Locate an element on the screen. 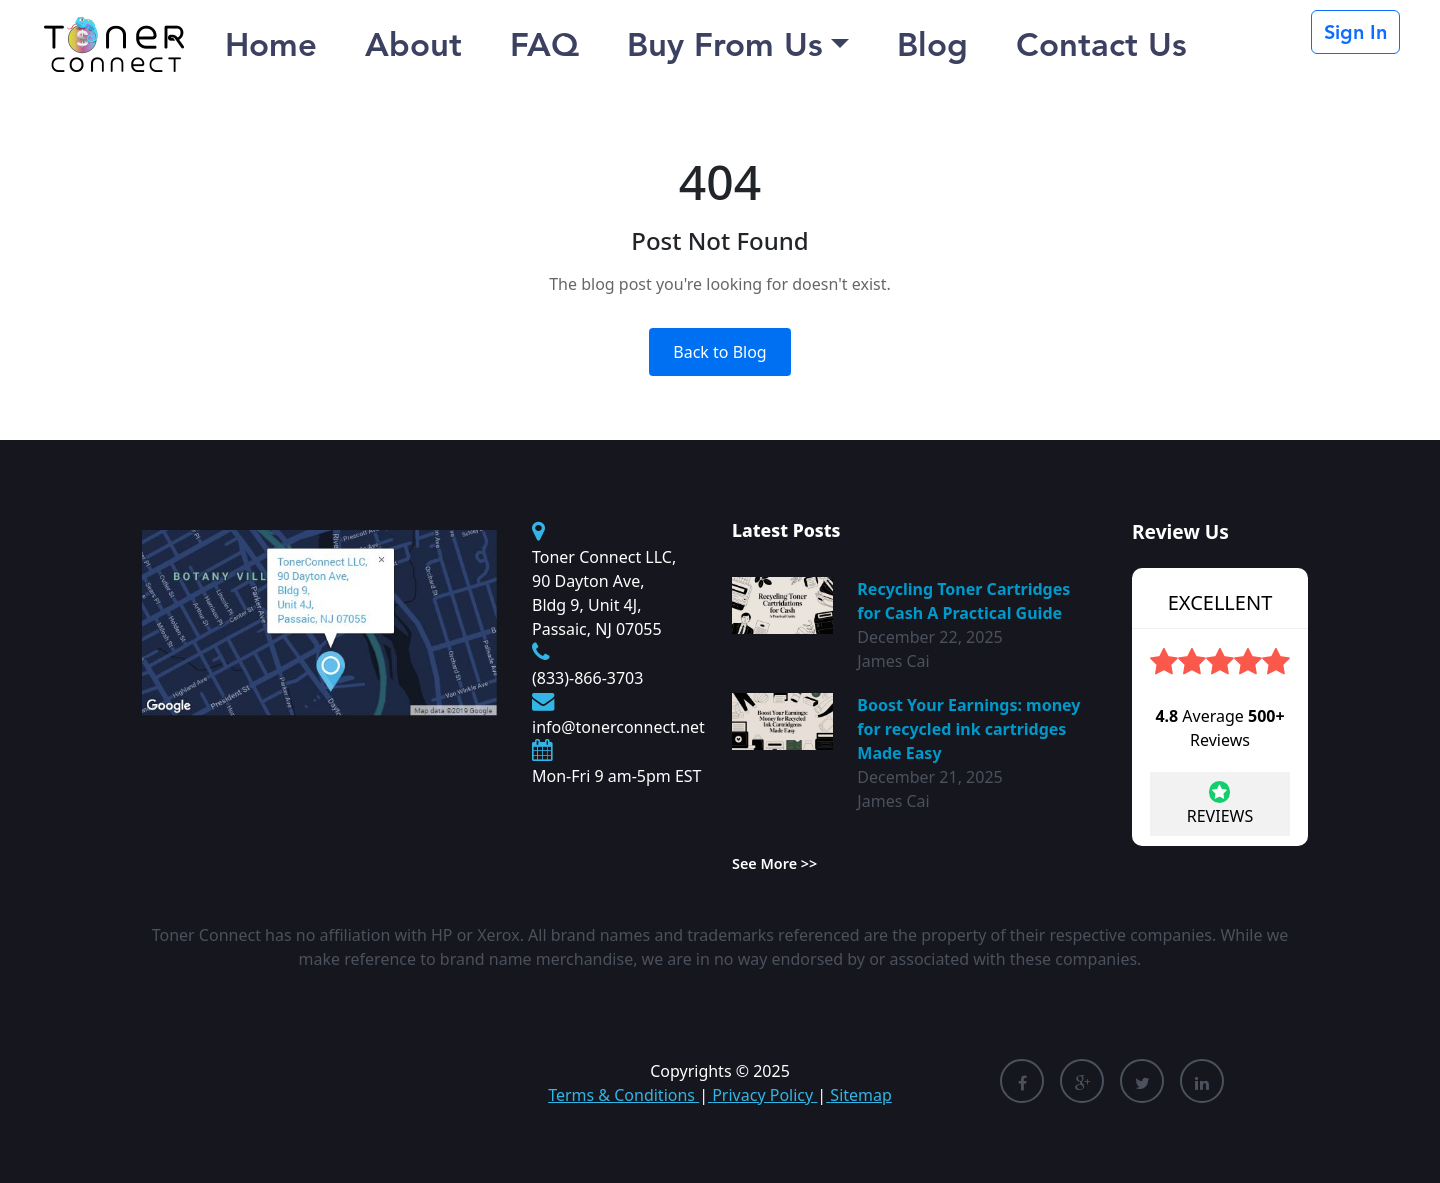 This screenshot has width=1440, height=1183. Privacy Policy is located at coordinates (762, 1095).